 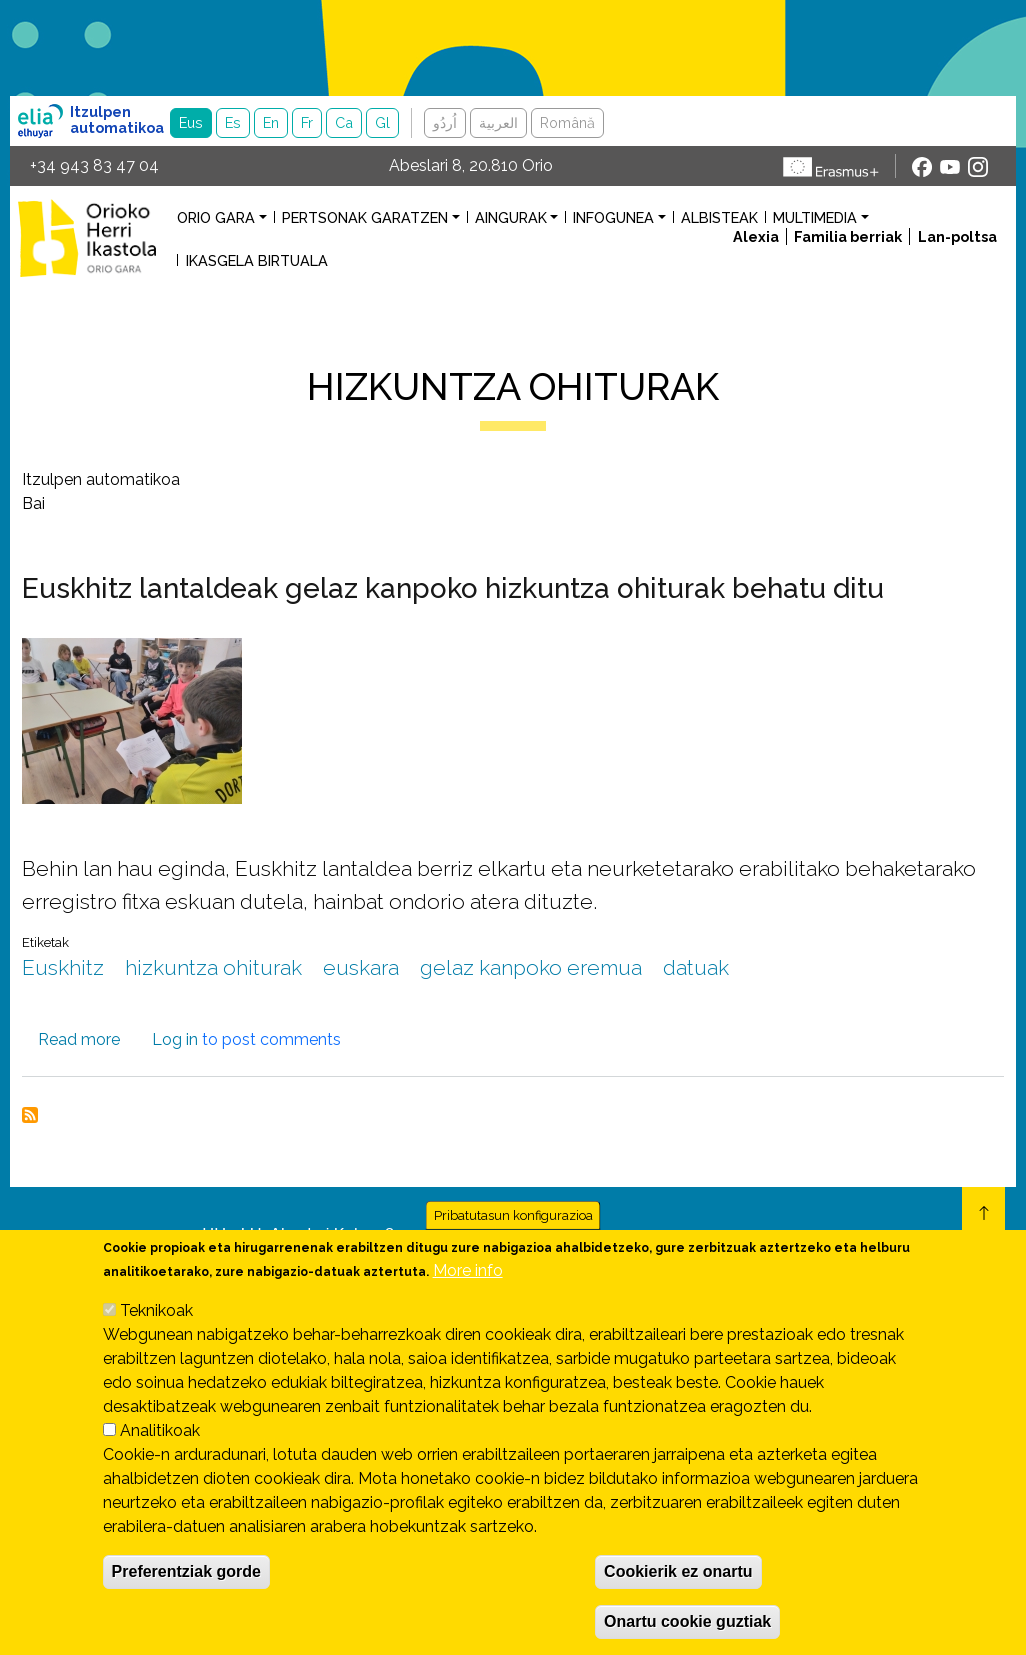 What do you see at coordinates (307, 122) in the screenshot?
I see `Fr` at bounding box center [307, 122].